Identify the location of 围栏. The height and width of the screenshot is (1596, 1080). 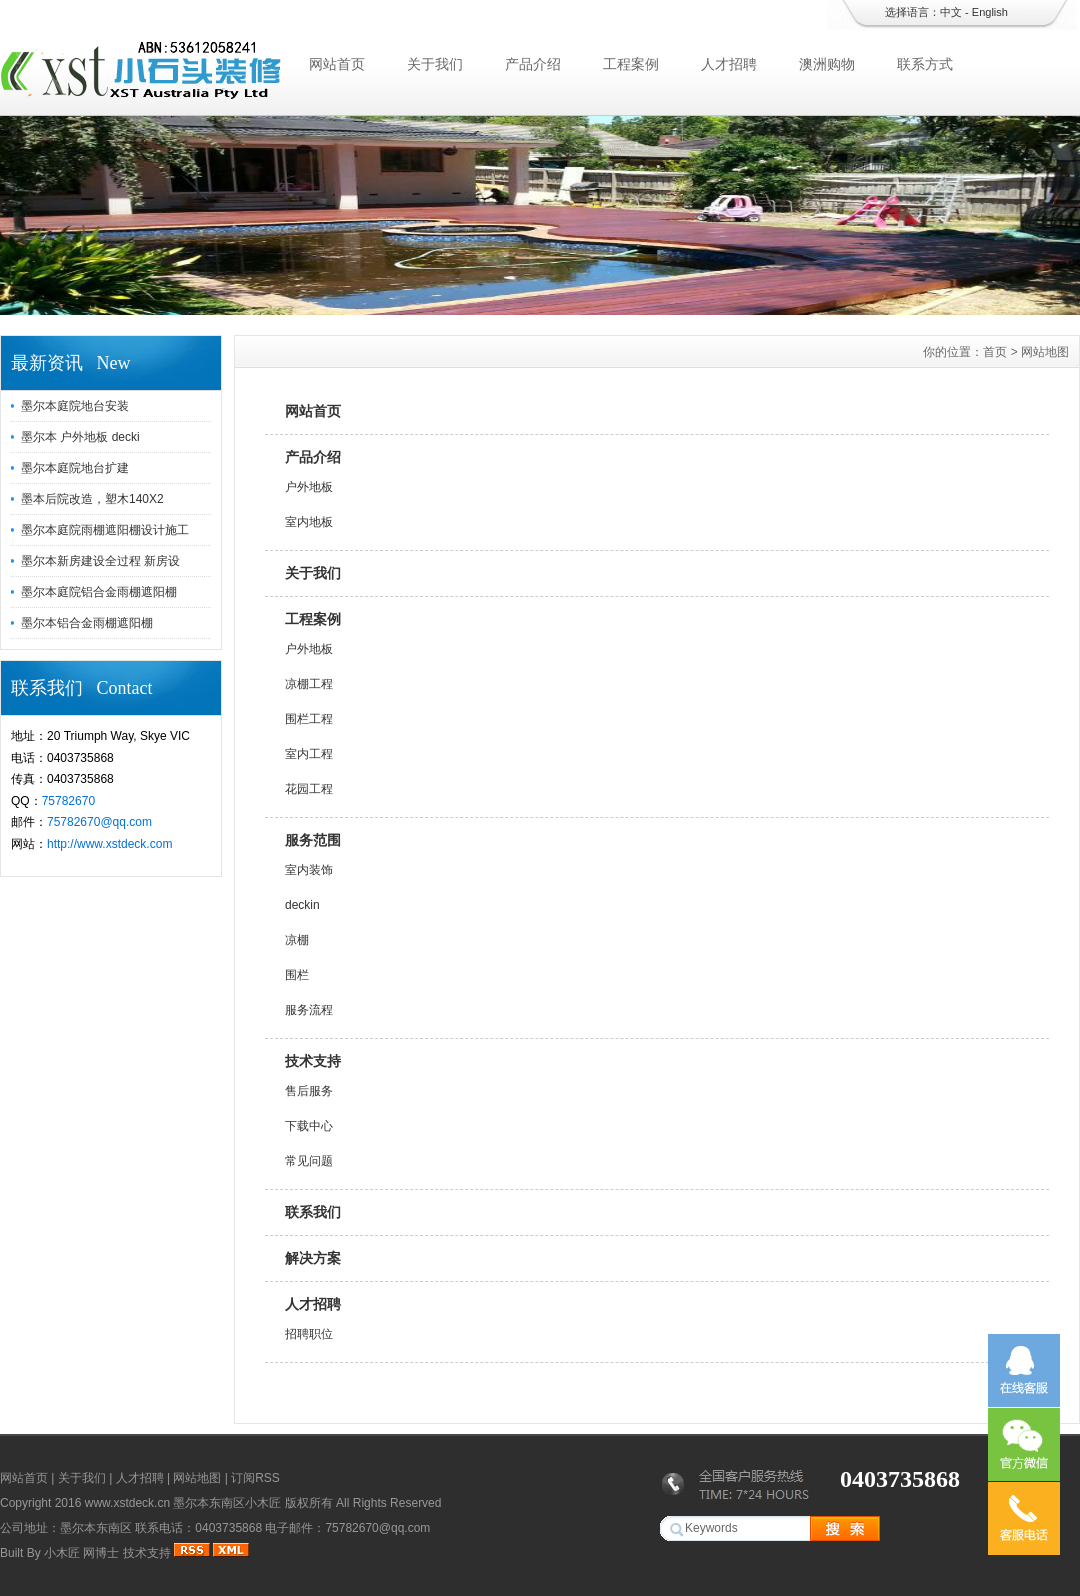
(297, 975).